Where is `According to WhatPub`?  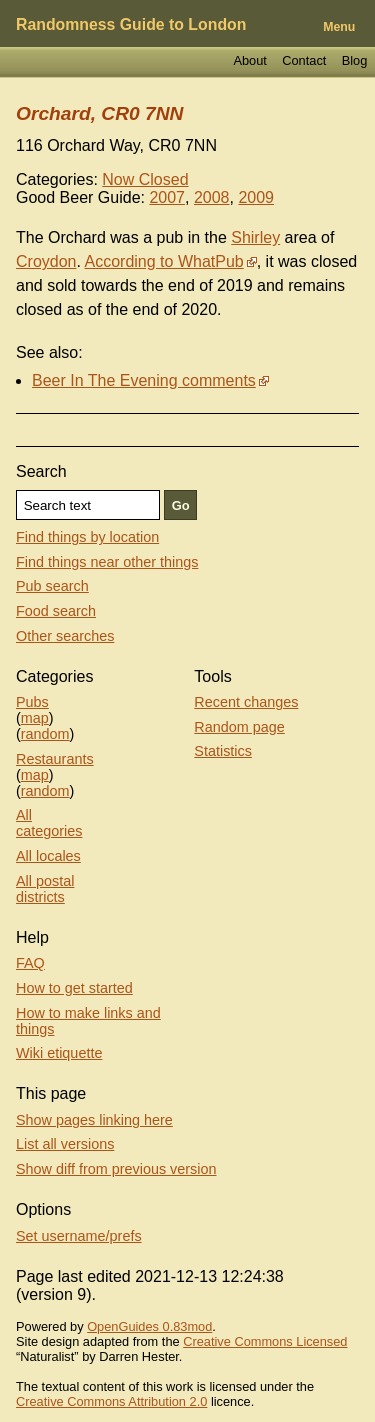
According to WhatPub is located at coordinates (164, 261).